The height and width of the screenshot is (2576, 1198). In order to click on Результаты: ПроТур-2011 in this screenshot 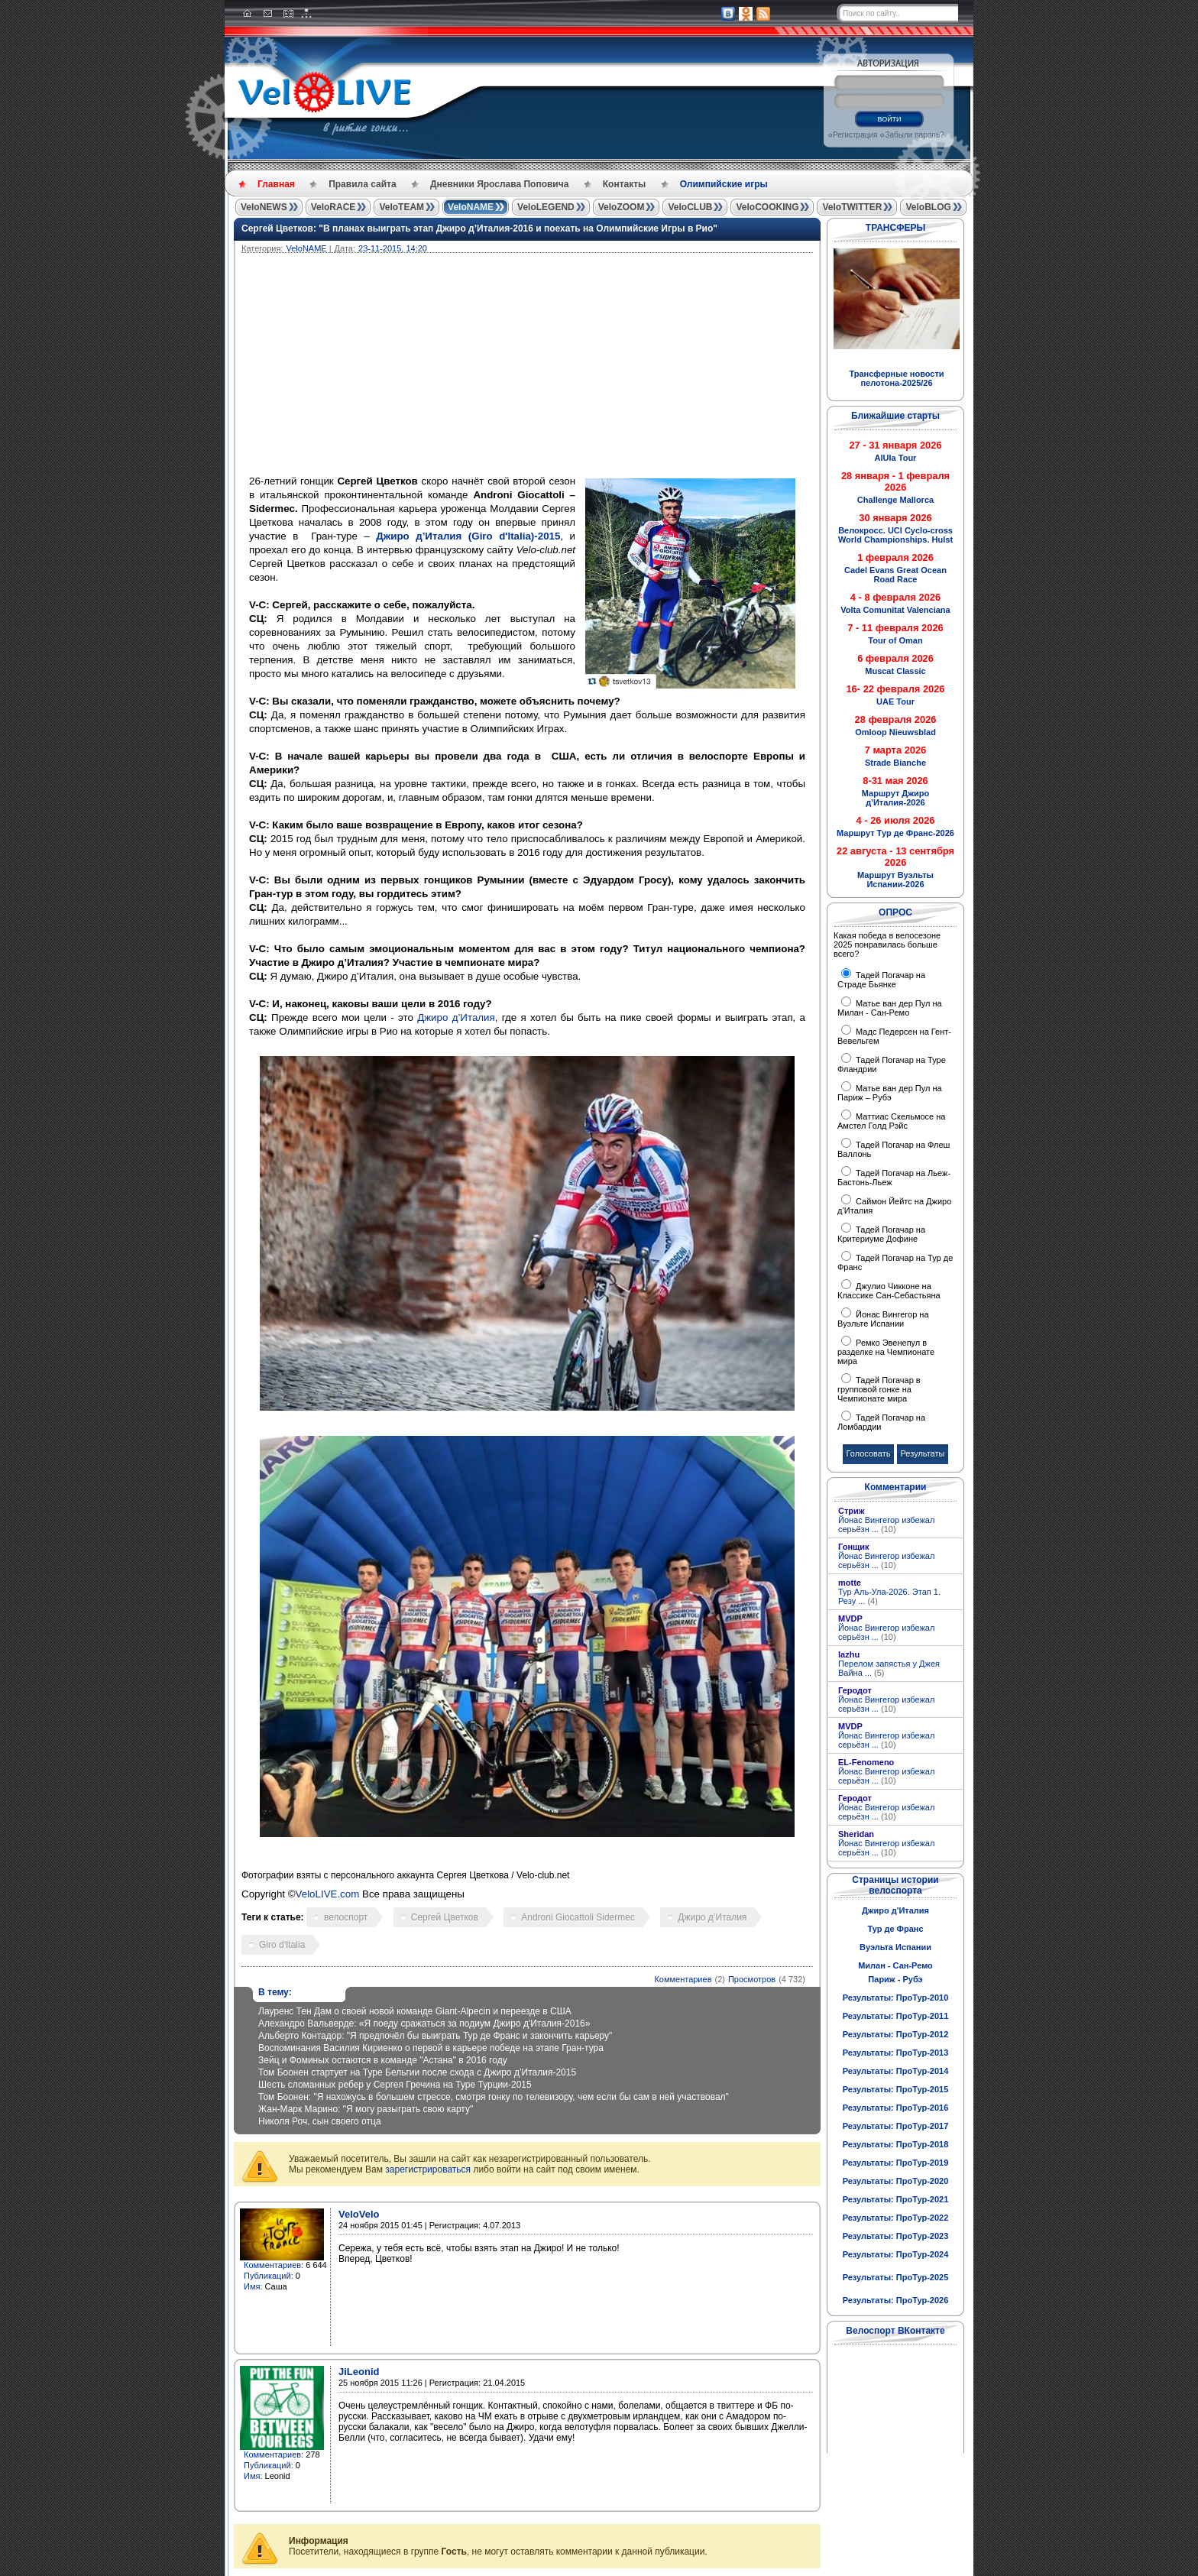, I will do `click(896, 2015)`.